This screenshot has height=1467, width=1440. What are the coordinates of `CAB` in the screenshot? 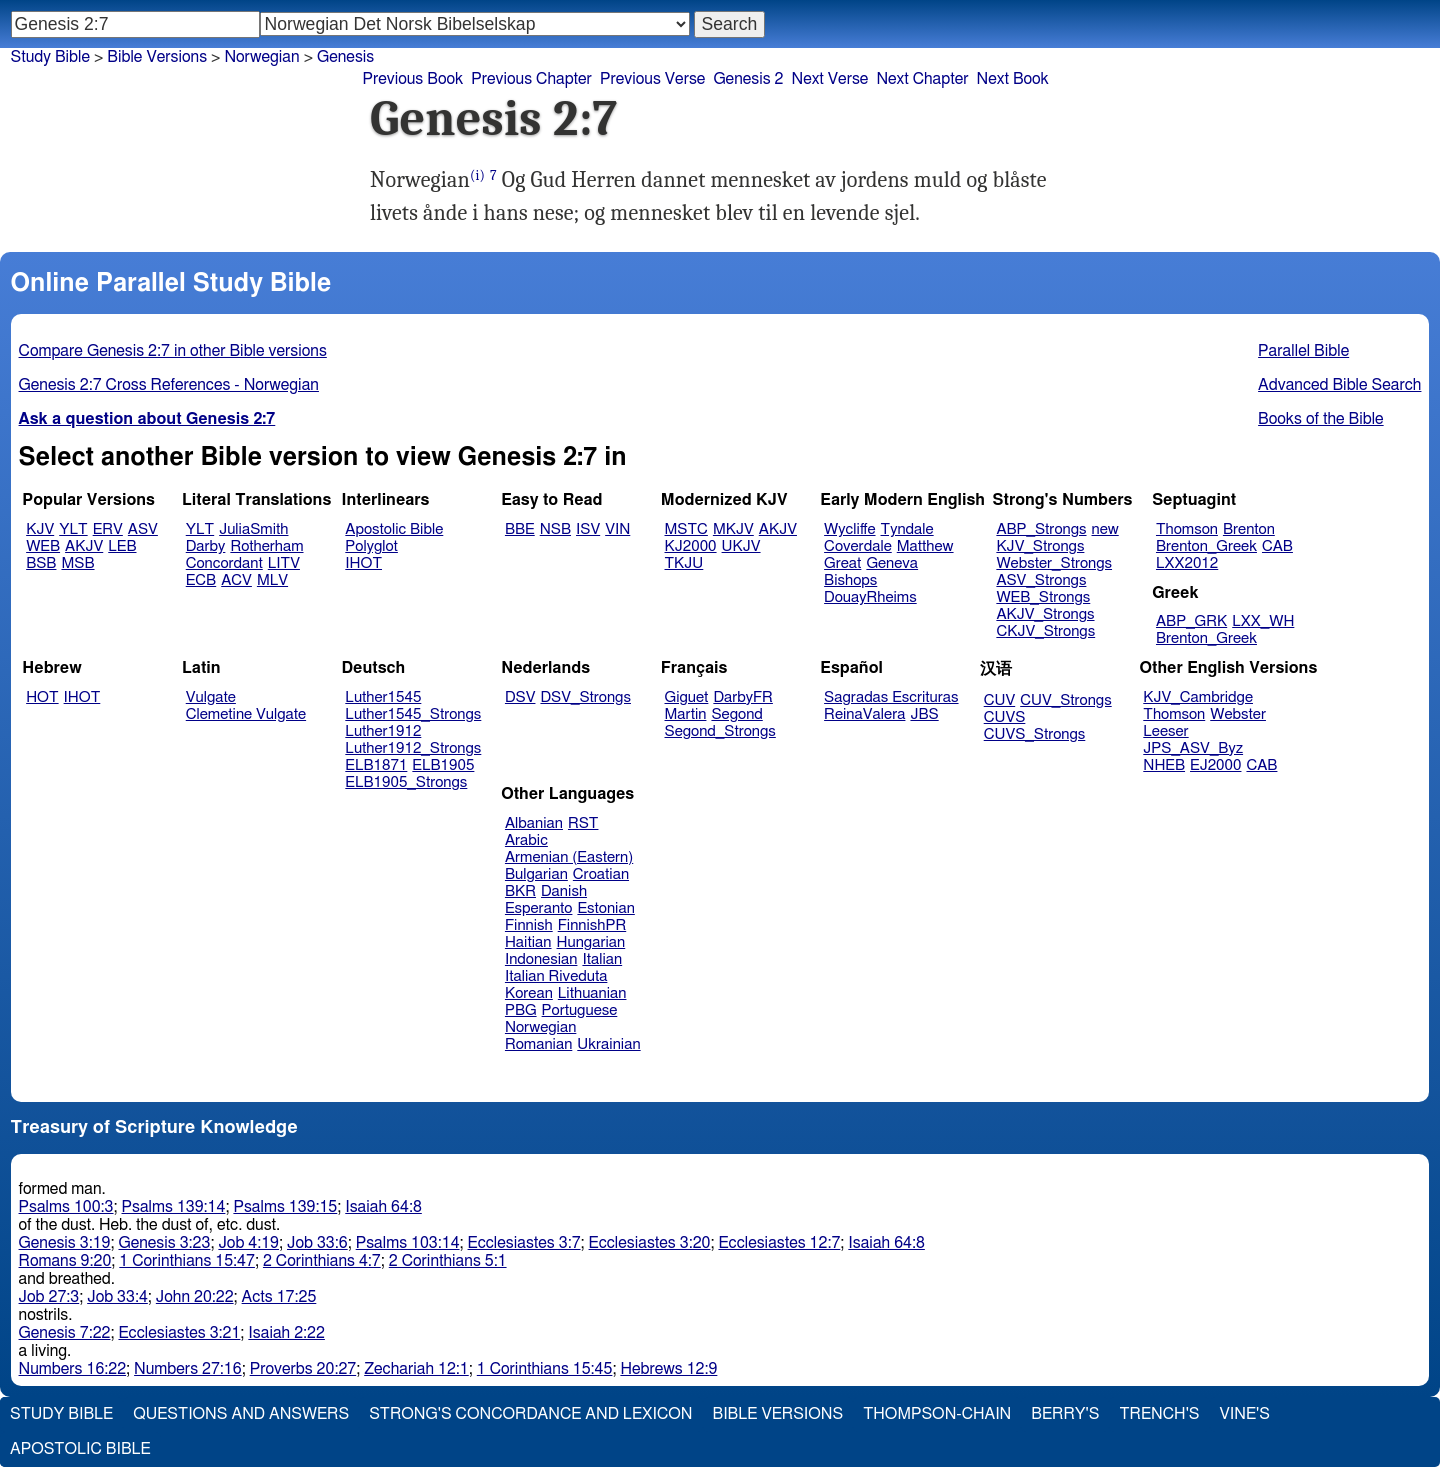 It's located at (1277, 546).